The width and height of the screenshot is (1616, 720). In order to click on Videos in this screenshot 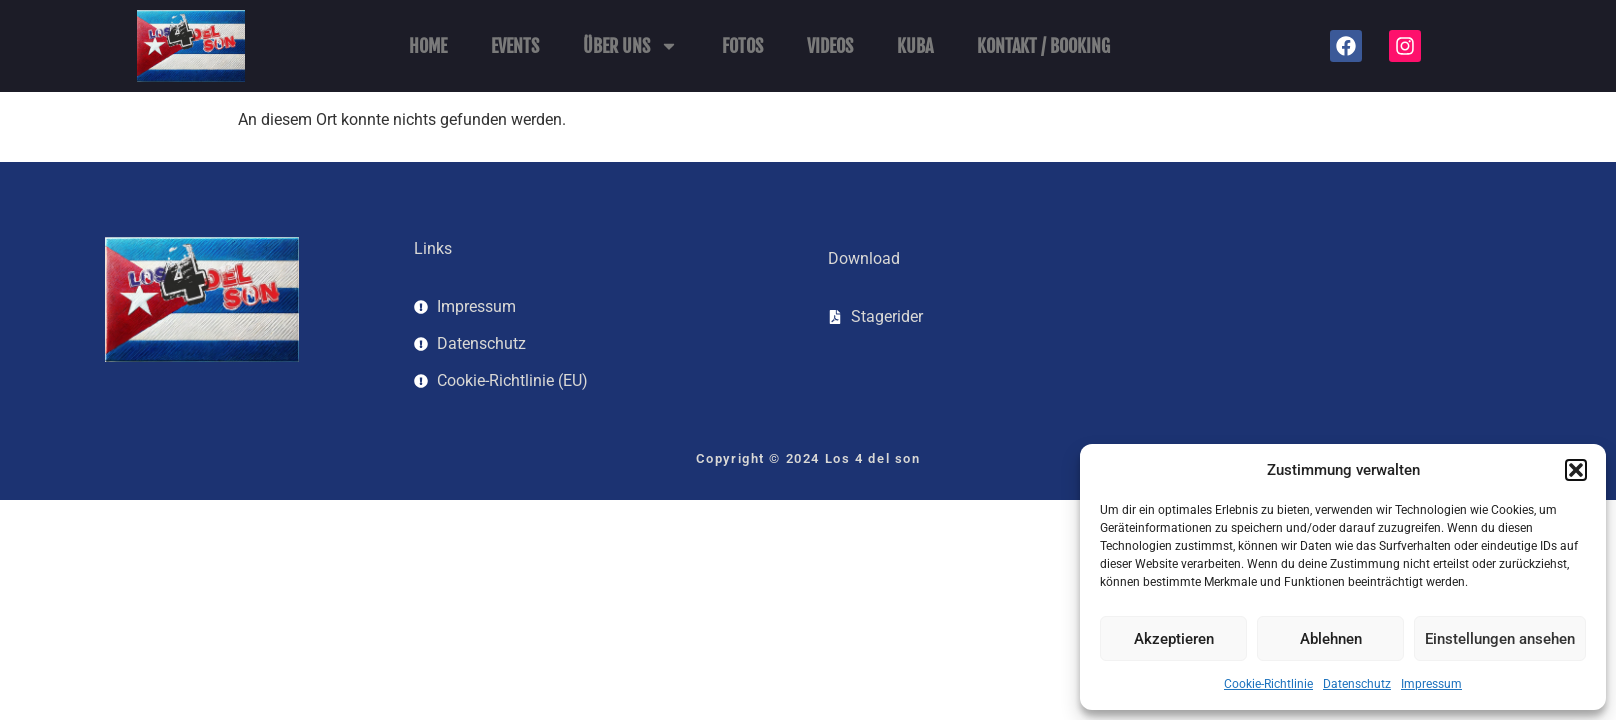, I will do `click(830, 46)`.